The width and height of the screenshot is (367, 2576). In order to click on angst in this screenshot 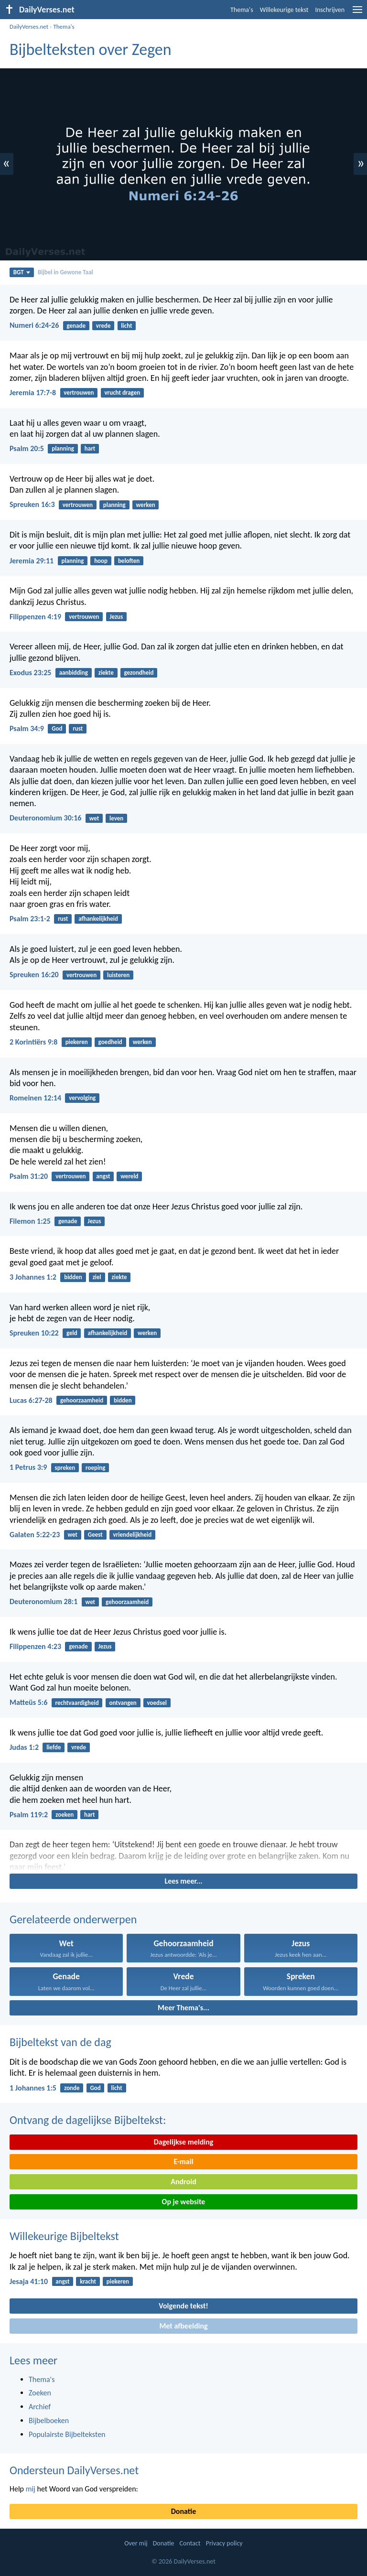, I will do `click(103, 1176)`.